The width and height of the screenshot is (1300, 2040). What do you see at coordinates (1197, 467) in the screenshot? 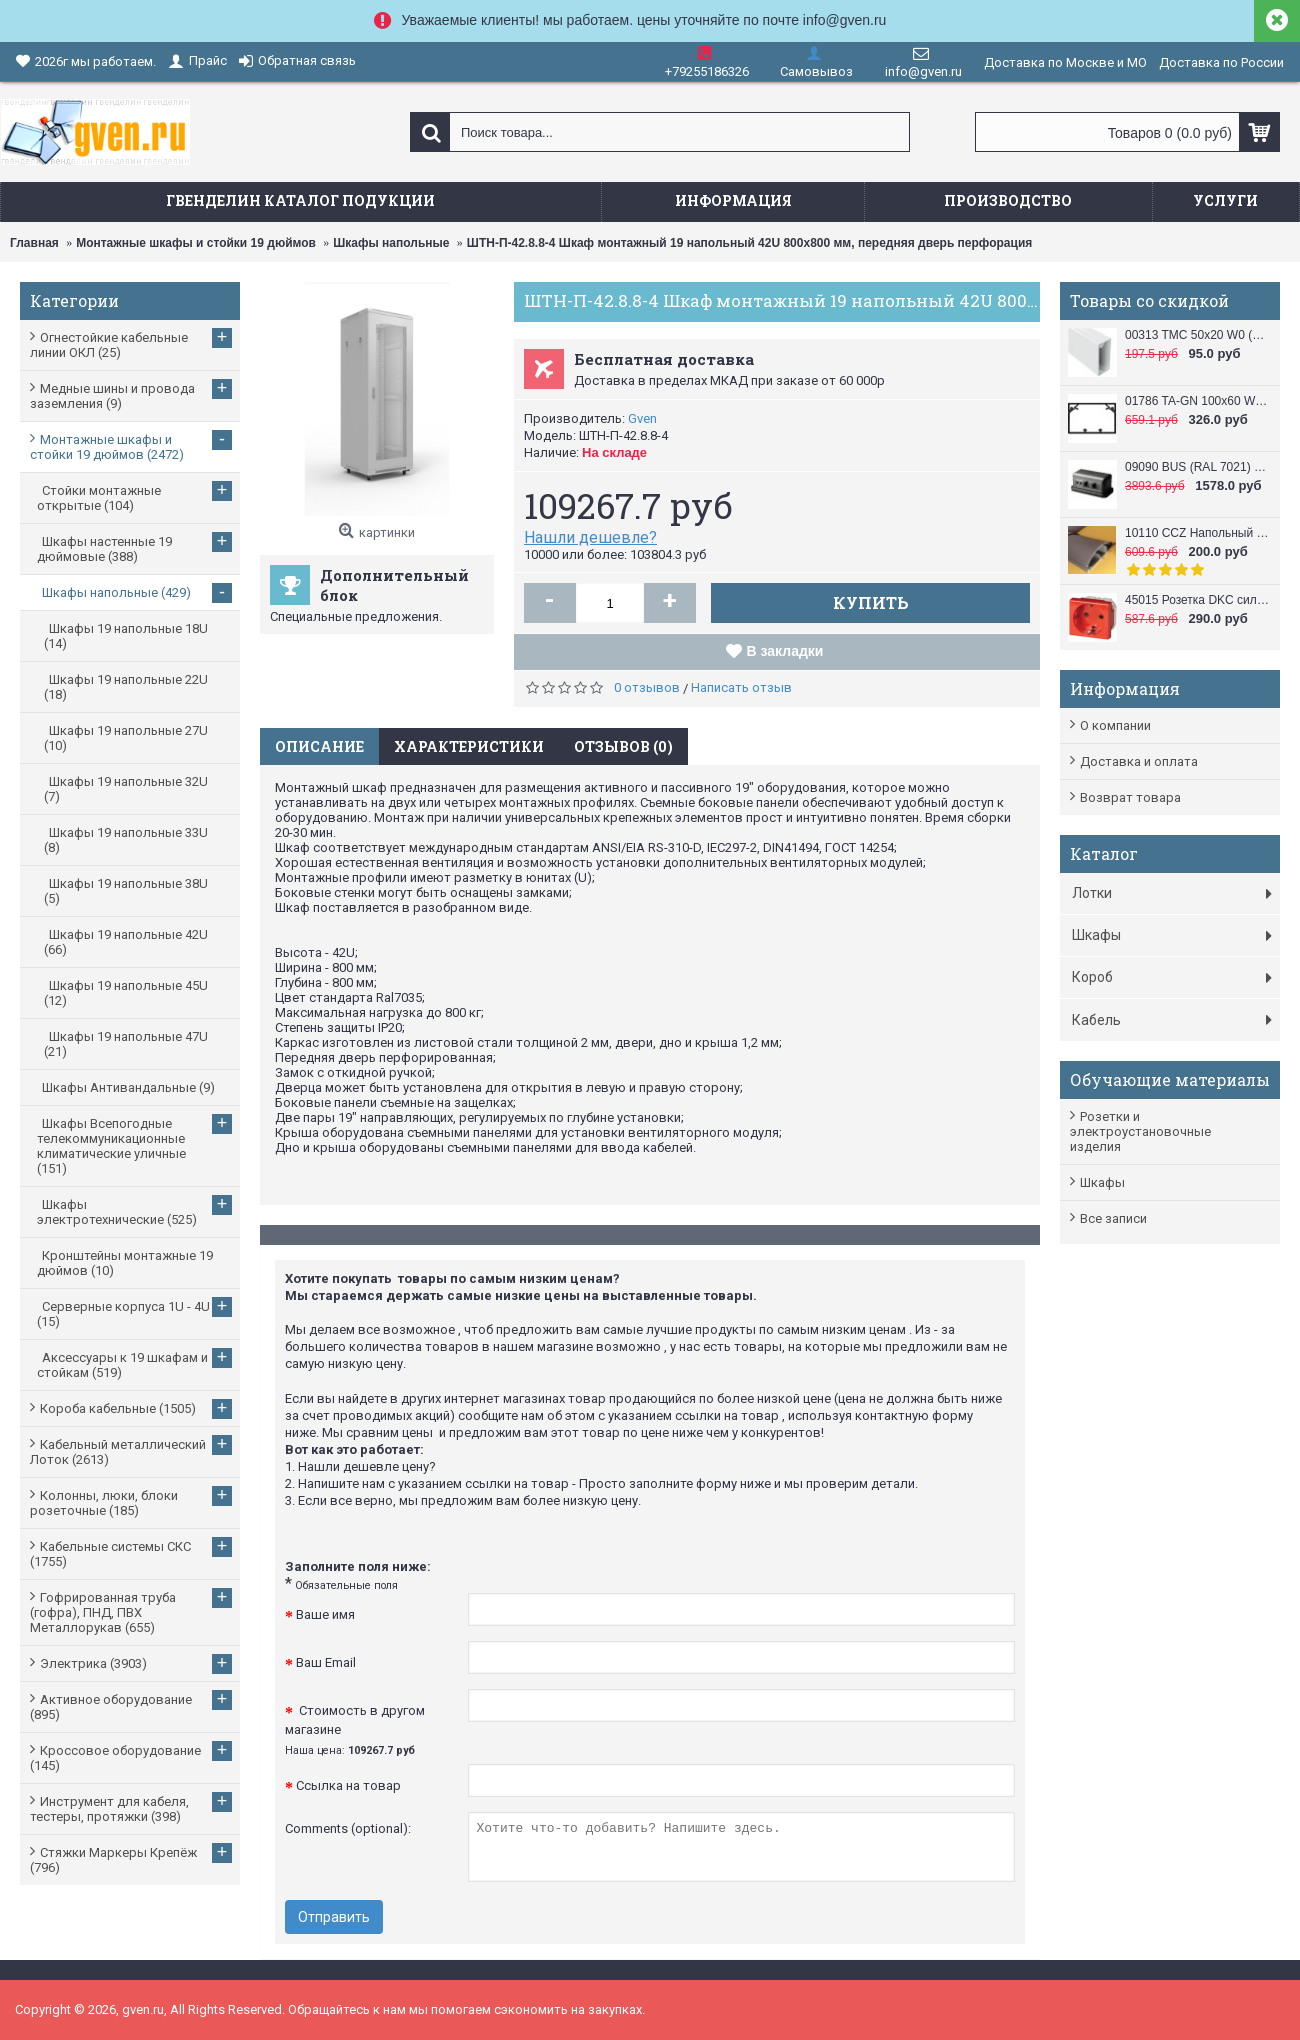
I see `09090 BUS (RAL 7021) Башенка напольная , 12 модулей (в комплект входят 6-модульные рамки, 2 шт.), черная DKC / ДКС` at bounding box center [1197, 467].